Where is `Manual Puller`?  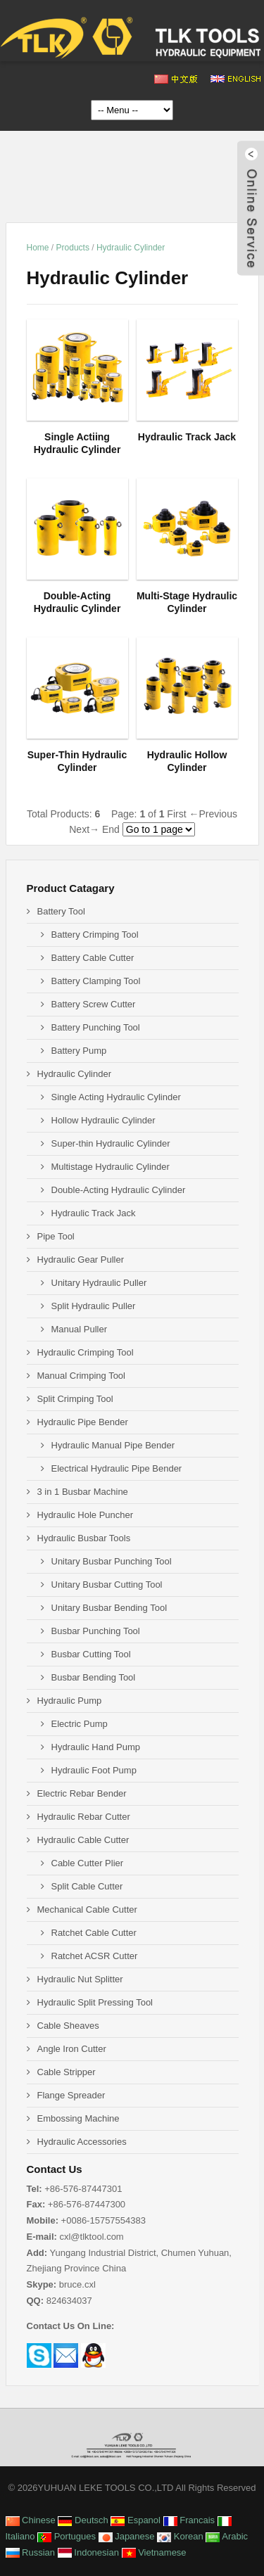
Manual Puller is located at coordinates (79, 1329).